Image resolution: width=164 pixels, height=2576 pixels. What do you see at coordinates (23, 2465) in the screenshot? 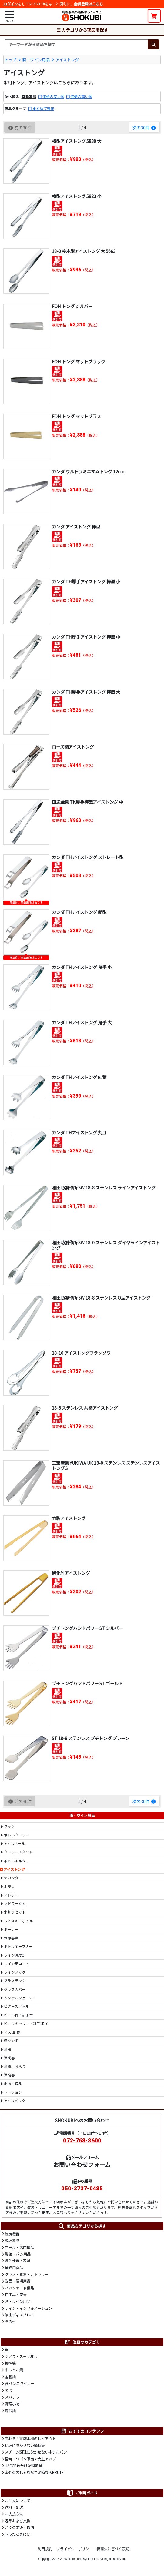
I see `HACCP色分け調理道具` at bounding box center [23, 2465].